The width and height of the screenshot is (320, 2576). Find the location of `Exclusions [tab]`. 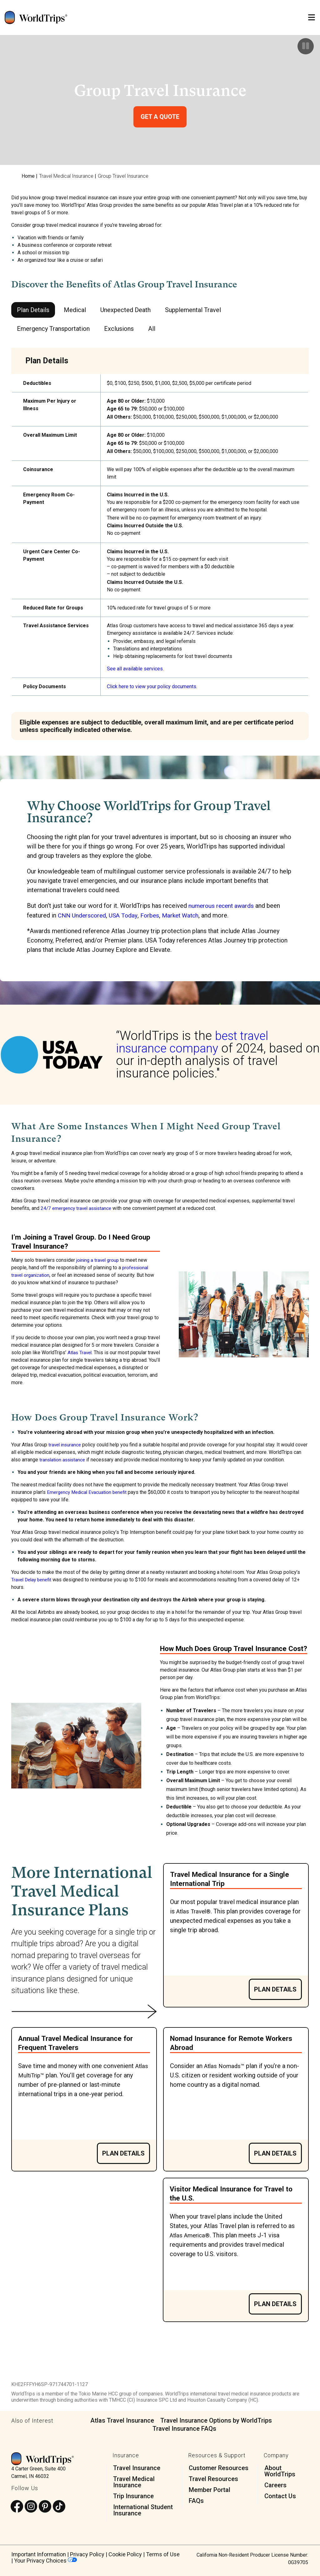

Exclusions [tab] is located at coordinates (119, 328).